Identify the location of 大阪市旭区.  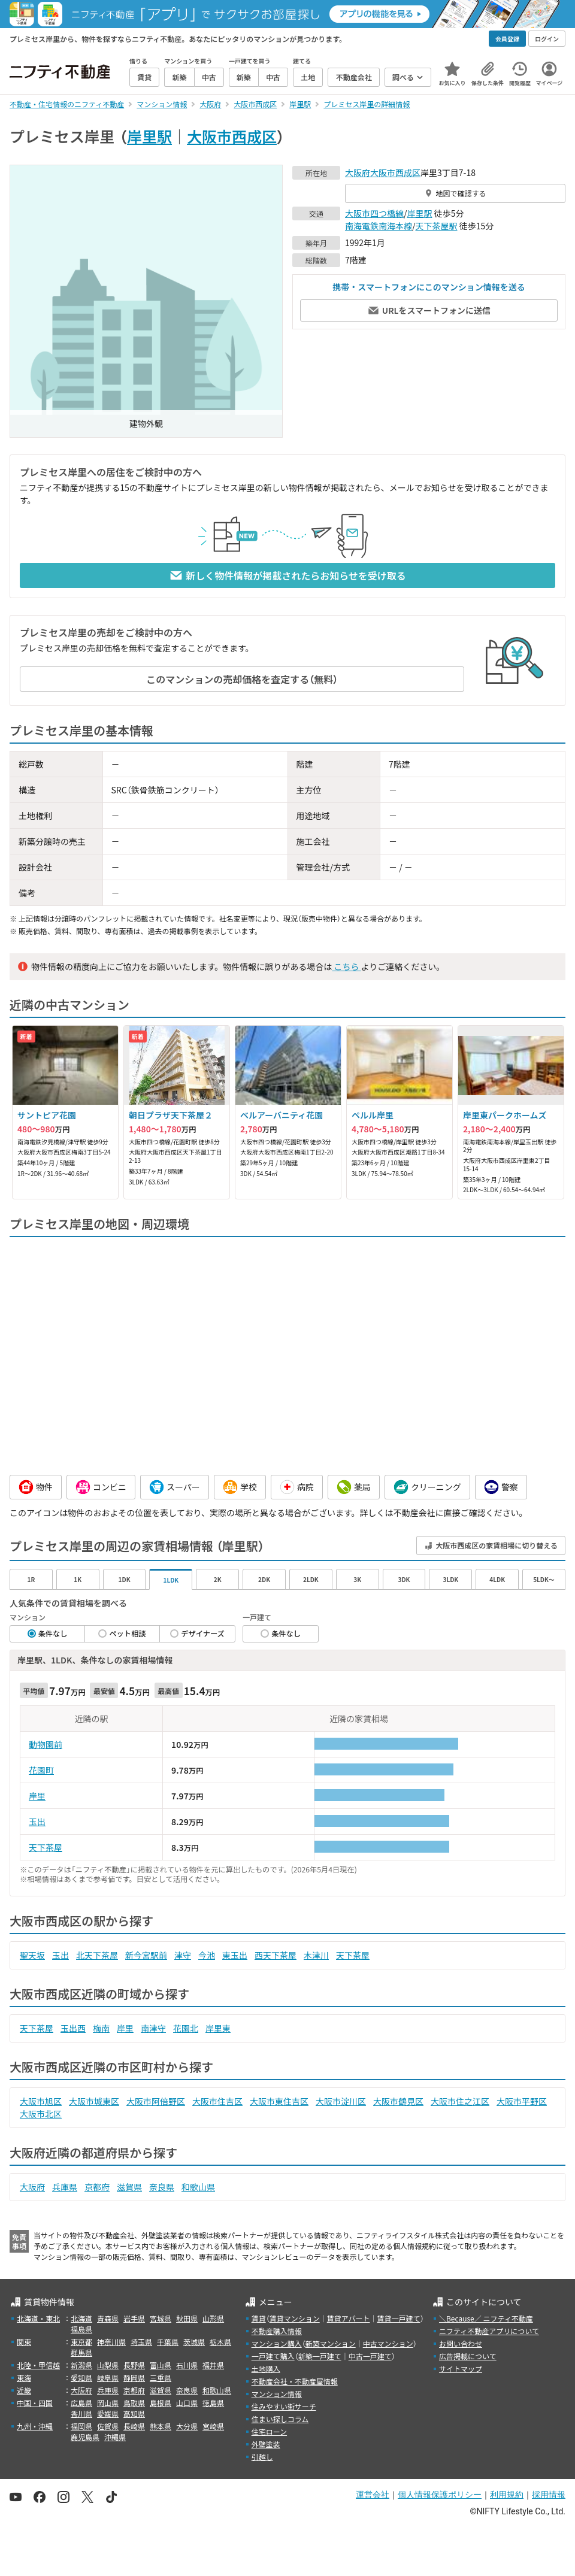
(41, 2101).